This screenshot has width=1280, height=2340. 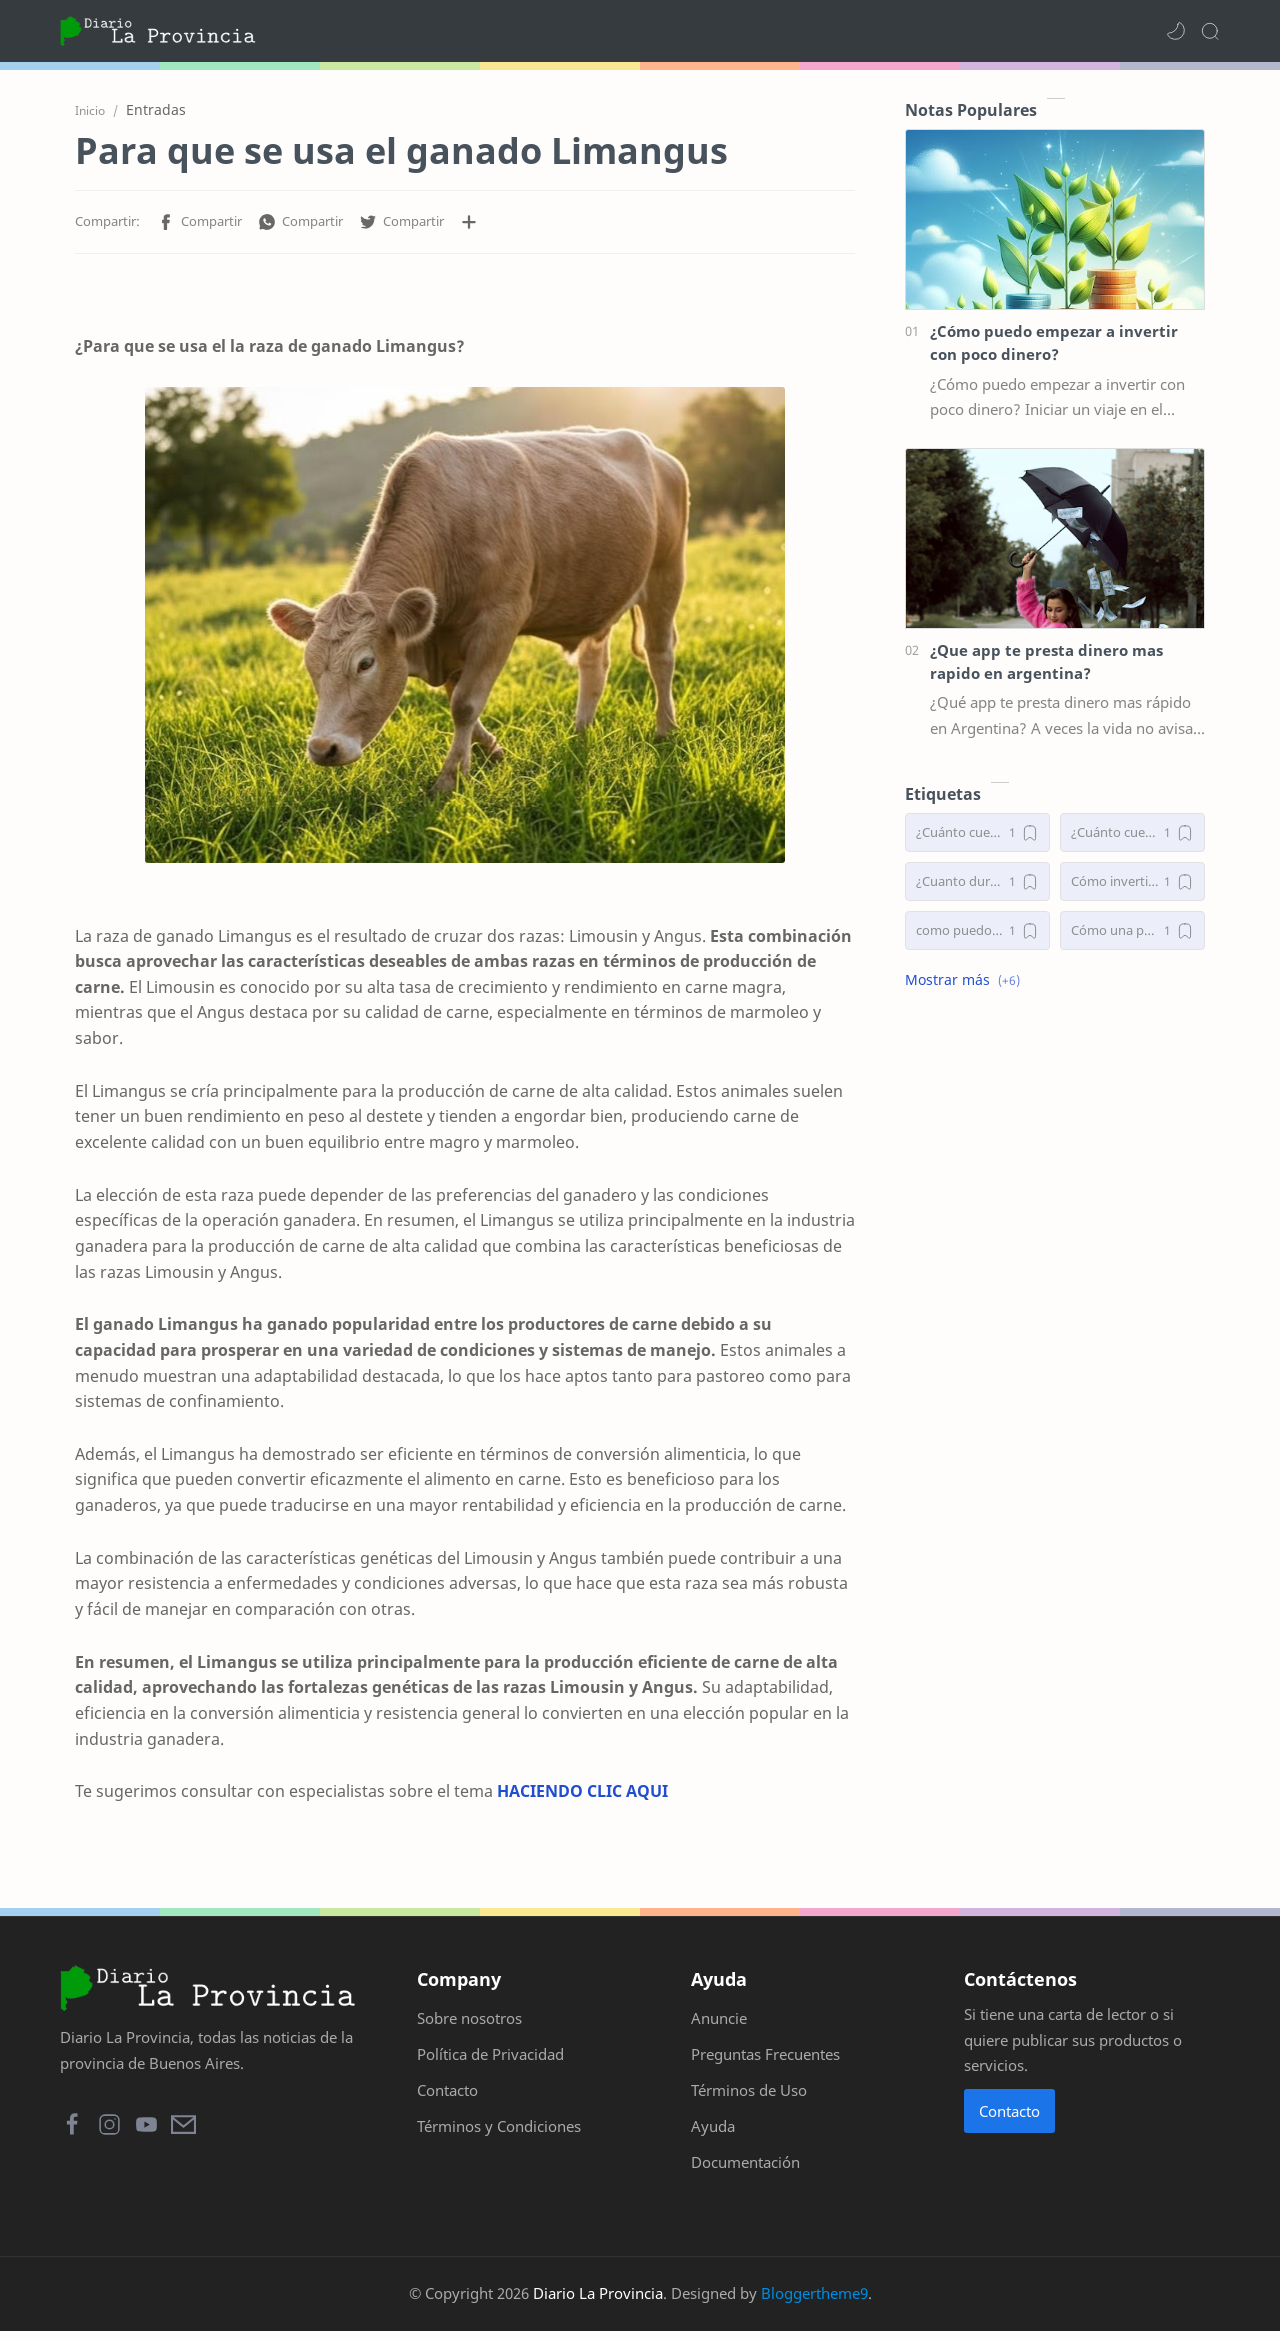 I want to click on Diario La Provincia, so click(x=598, y=2302).